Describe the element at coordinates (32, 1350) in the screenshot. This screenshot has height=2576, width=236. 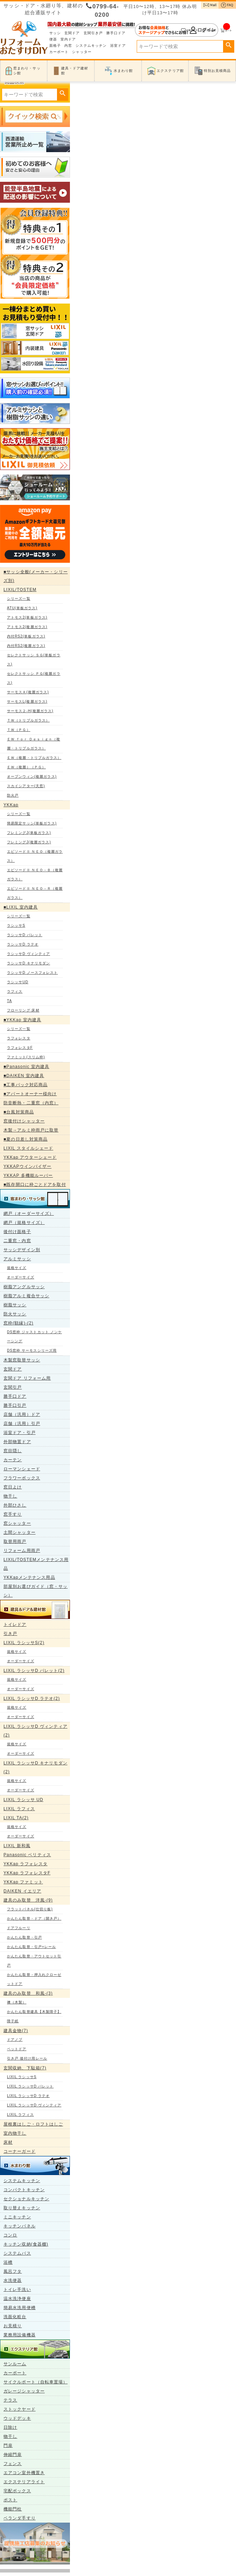
I see `DS窓枠 サーモスシリーズ用` at that location.